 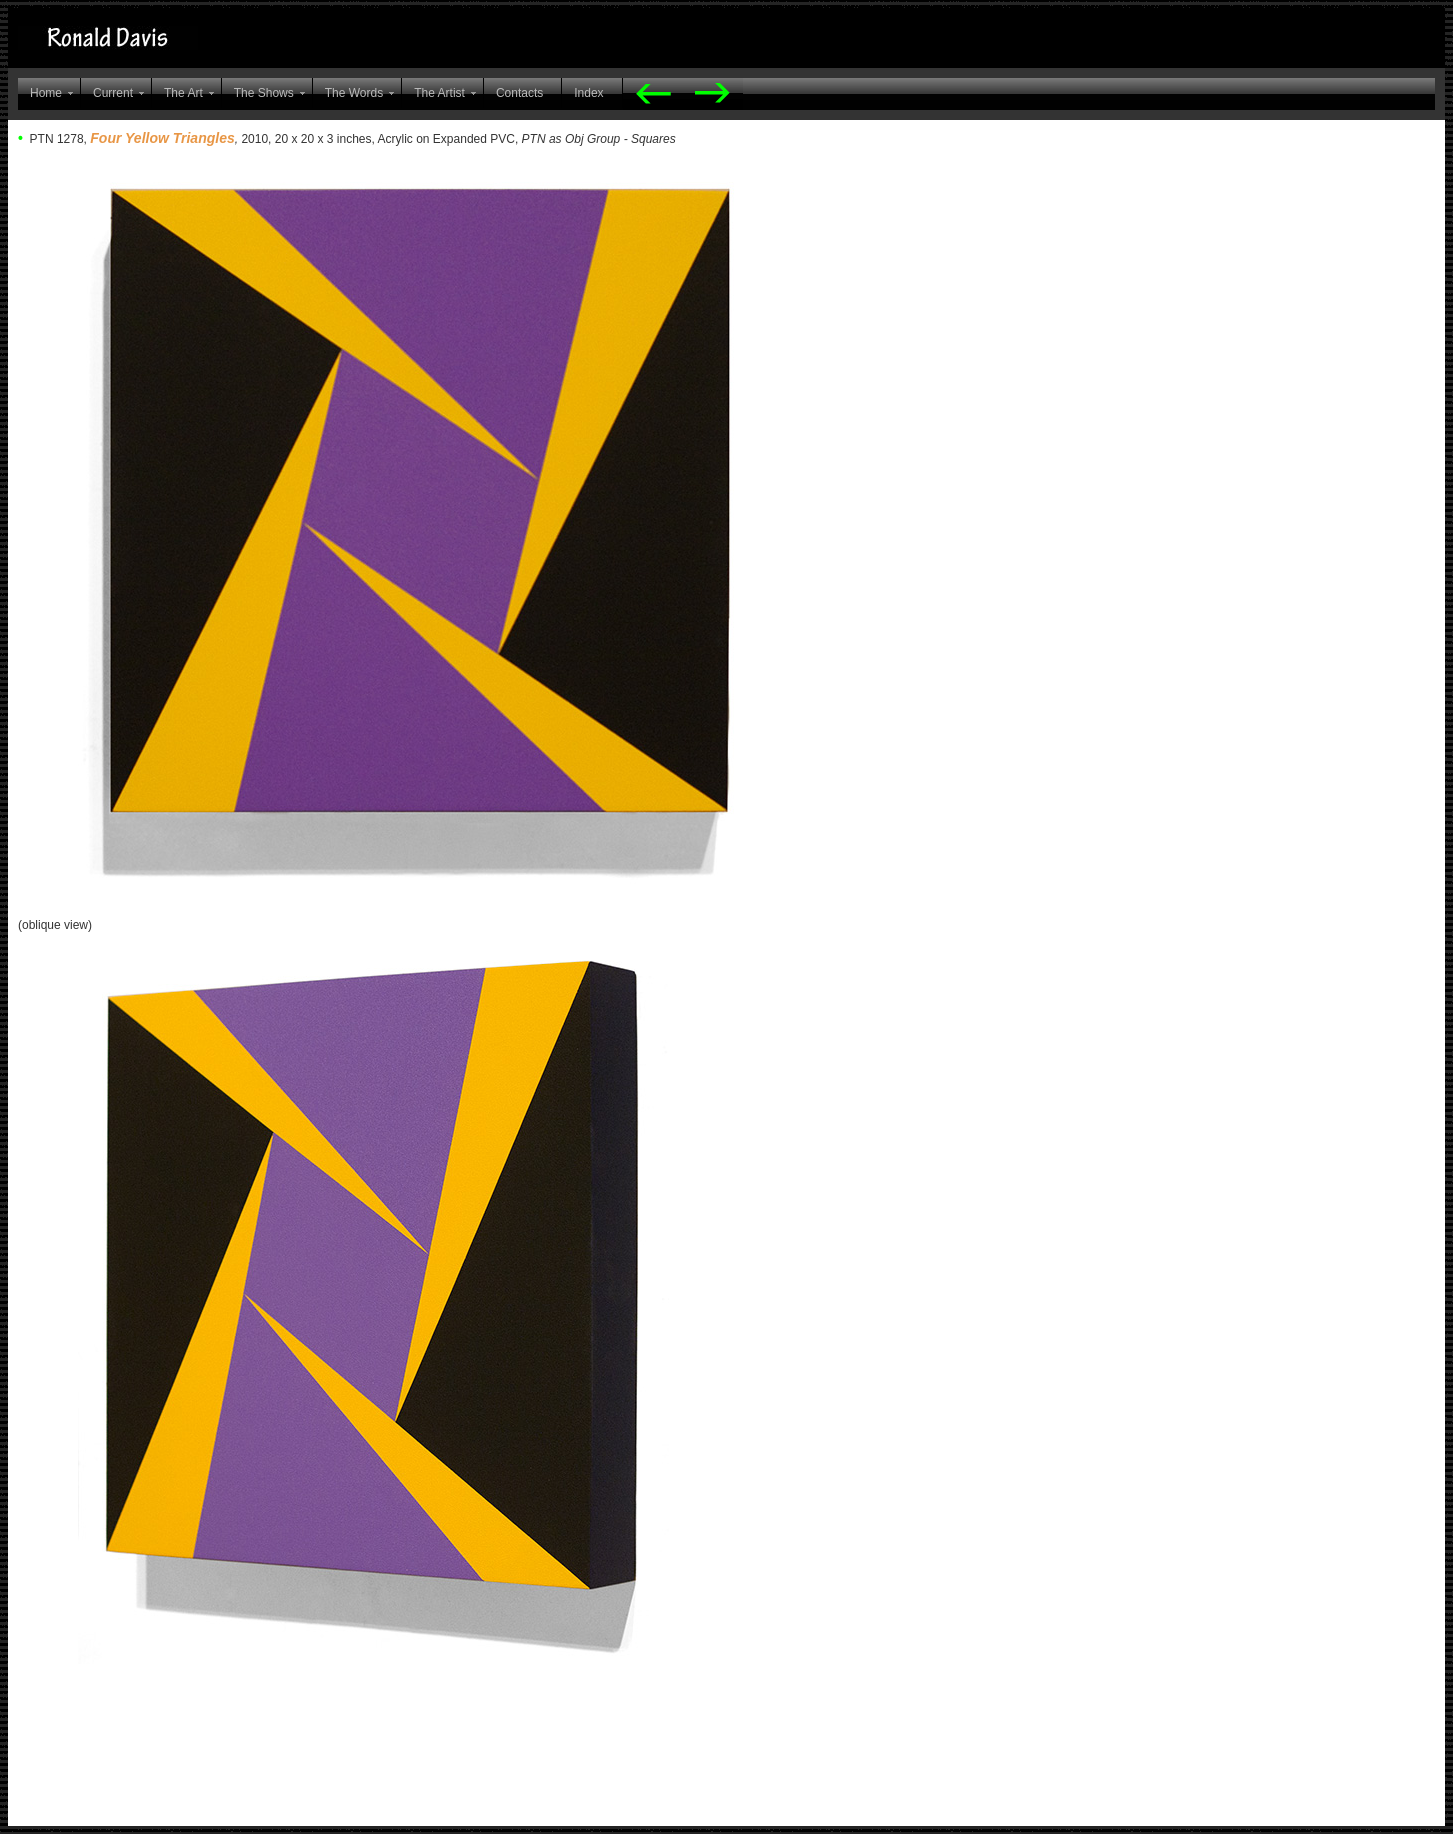 I want to click on Index, so click(x=588, y=93).